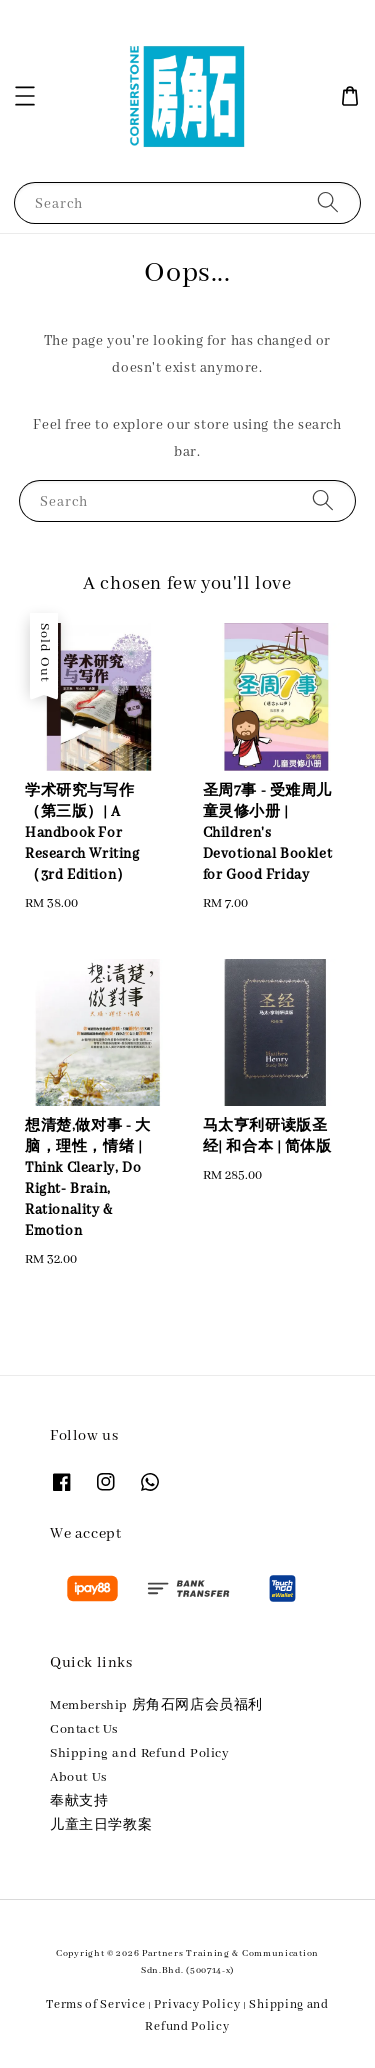  I want to click on Contact Us, so click(84, 1729).